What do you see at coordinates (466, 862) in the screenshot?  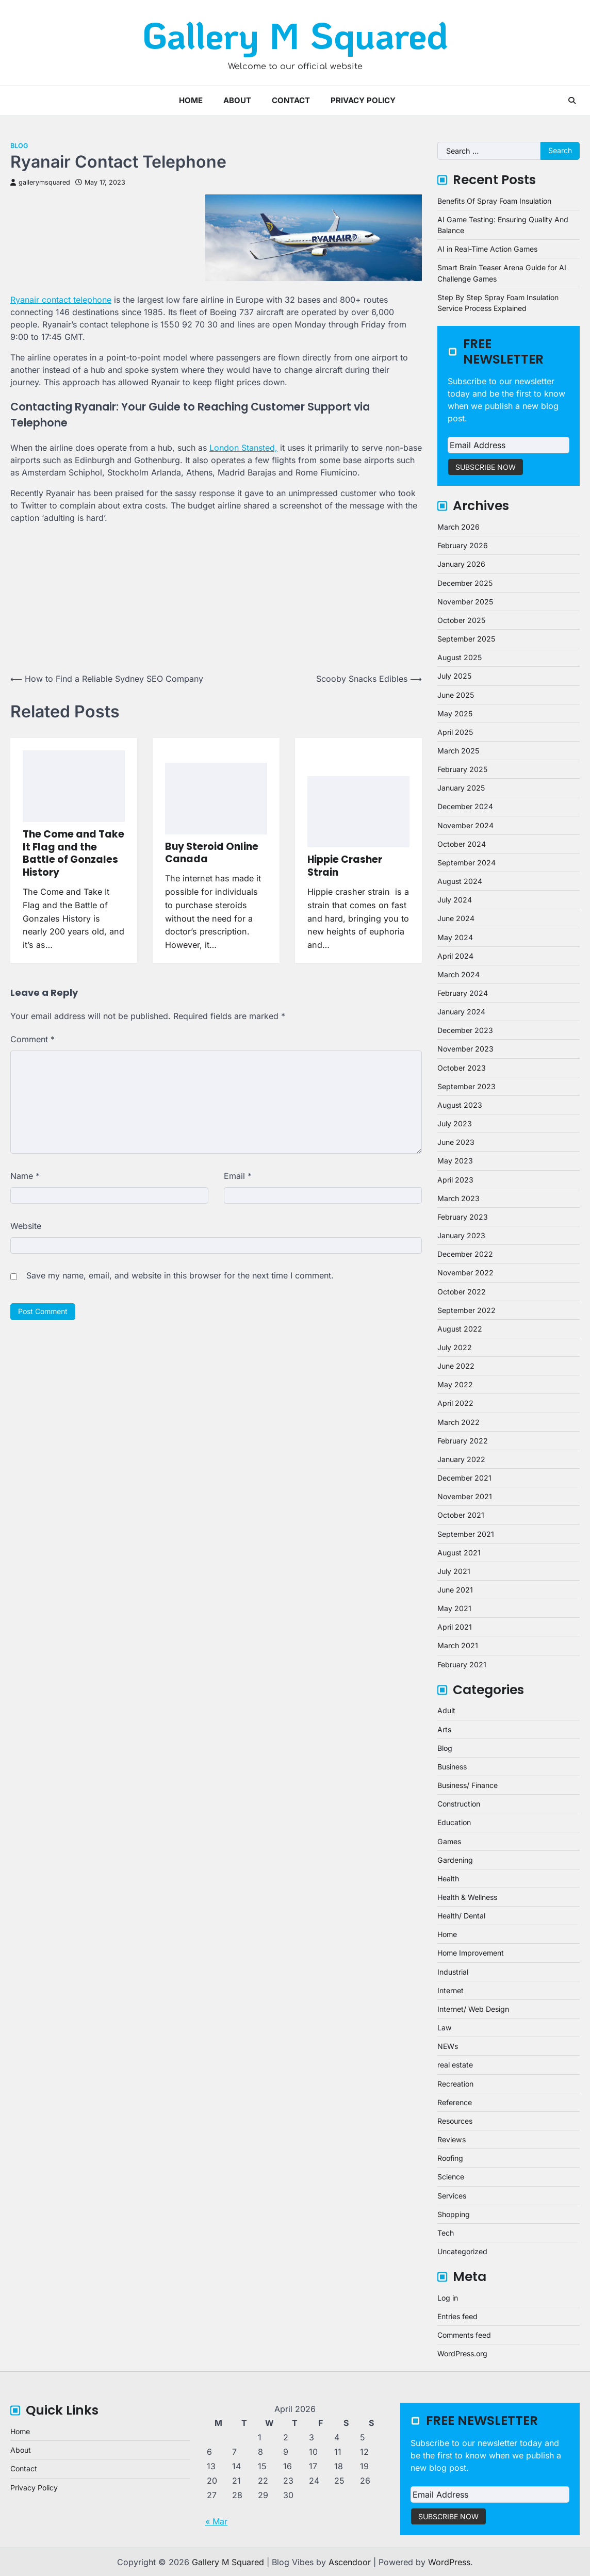 I see `September 2024` at bounding box center [466, 862].